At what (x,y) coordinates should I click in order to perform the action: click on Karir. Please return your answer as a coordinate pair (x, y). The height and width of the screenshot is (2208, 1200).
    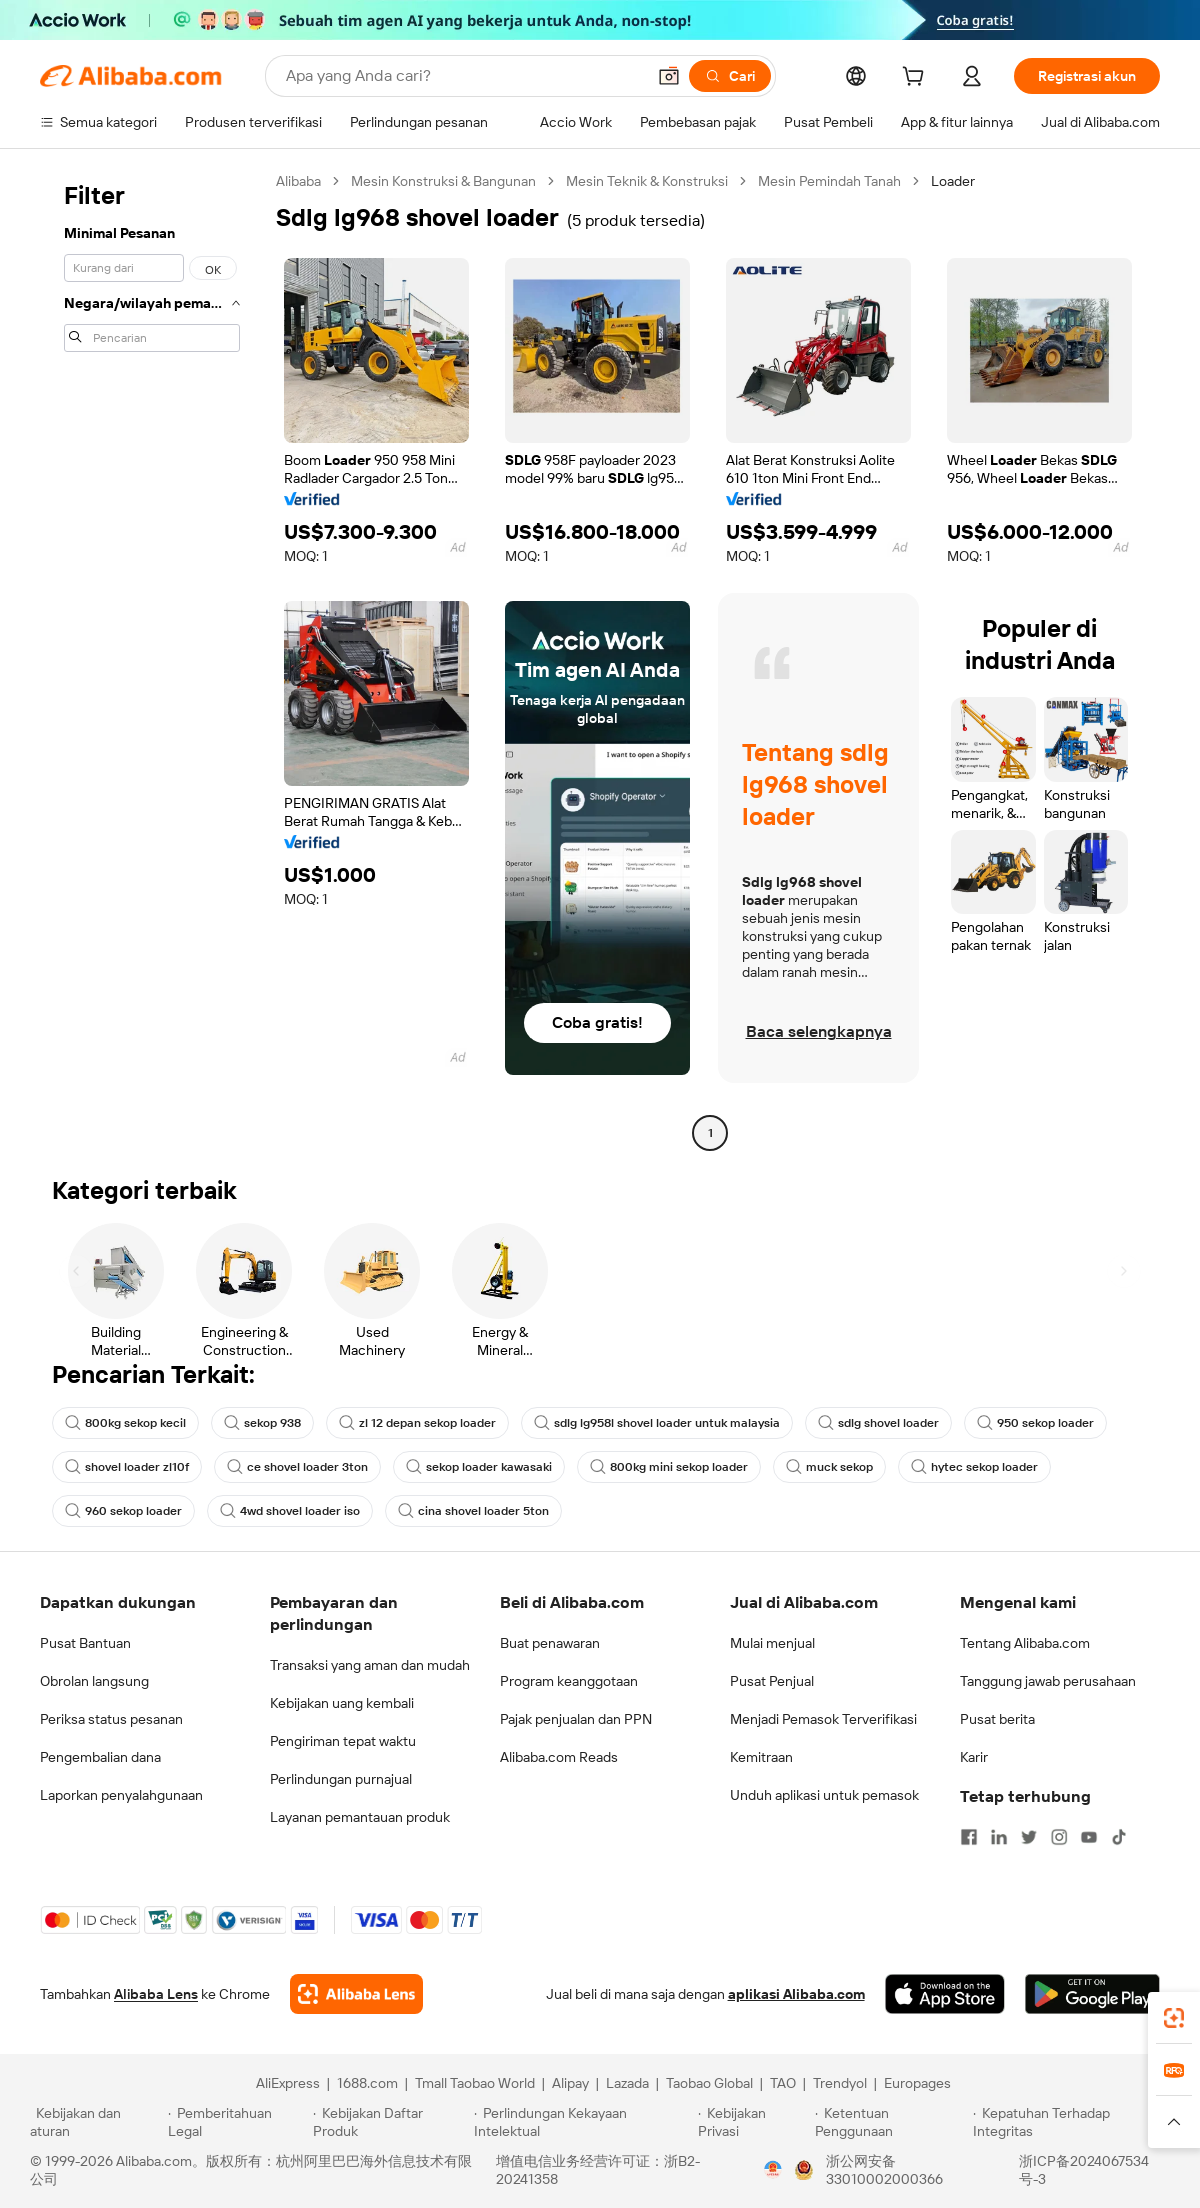
    Looking at the image, I should click on (974, 1757).